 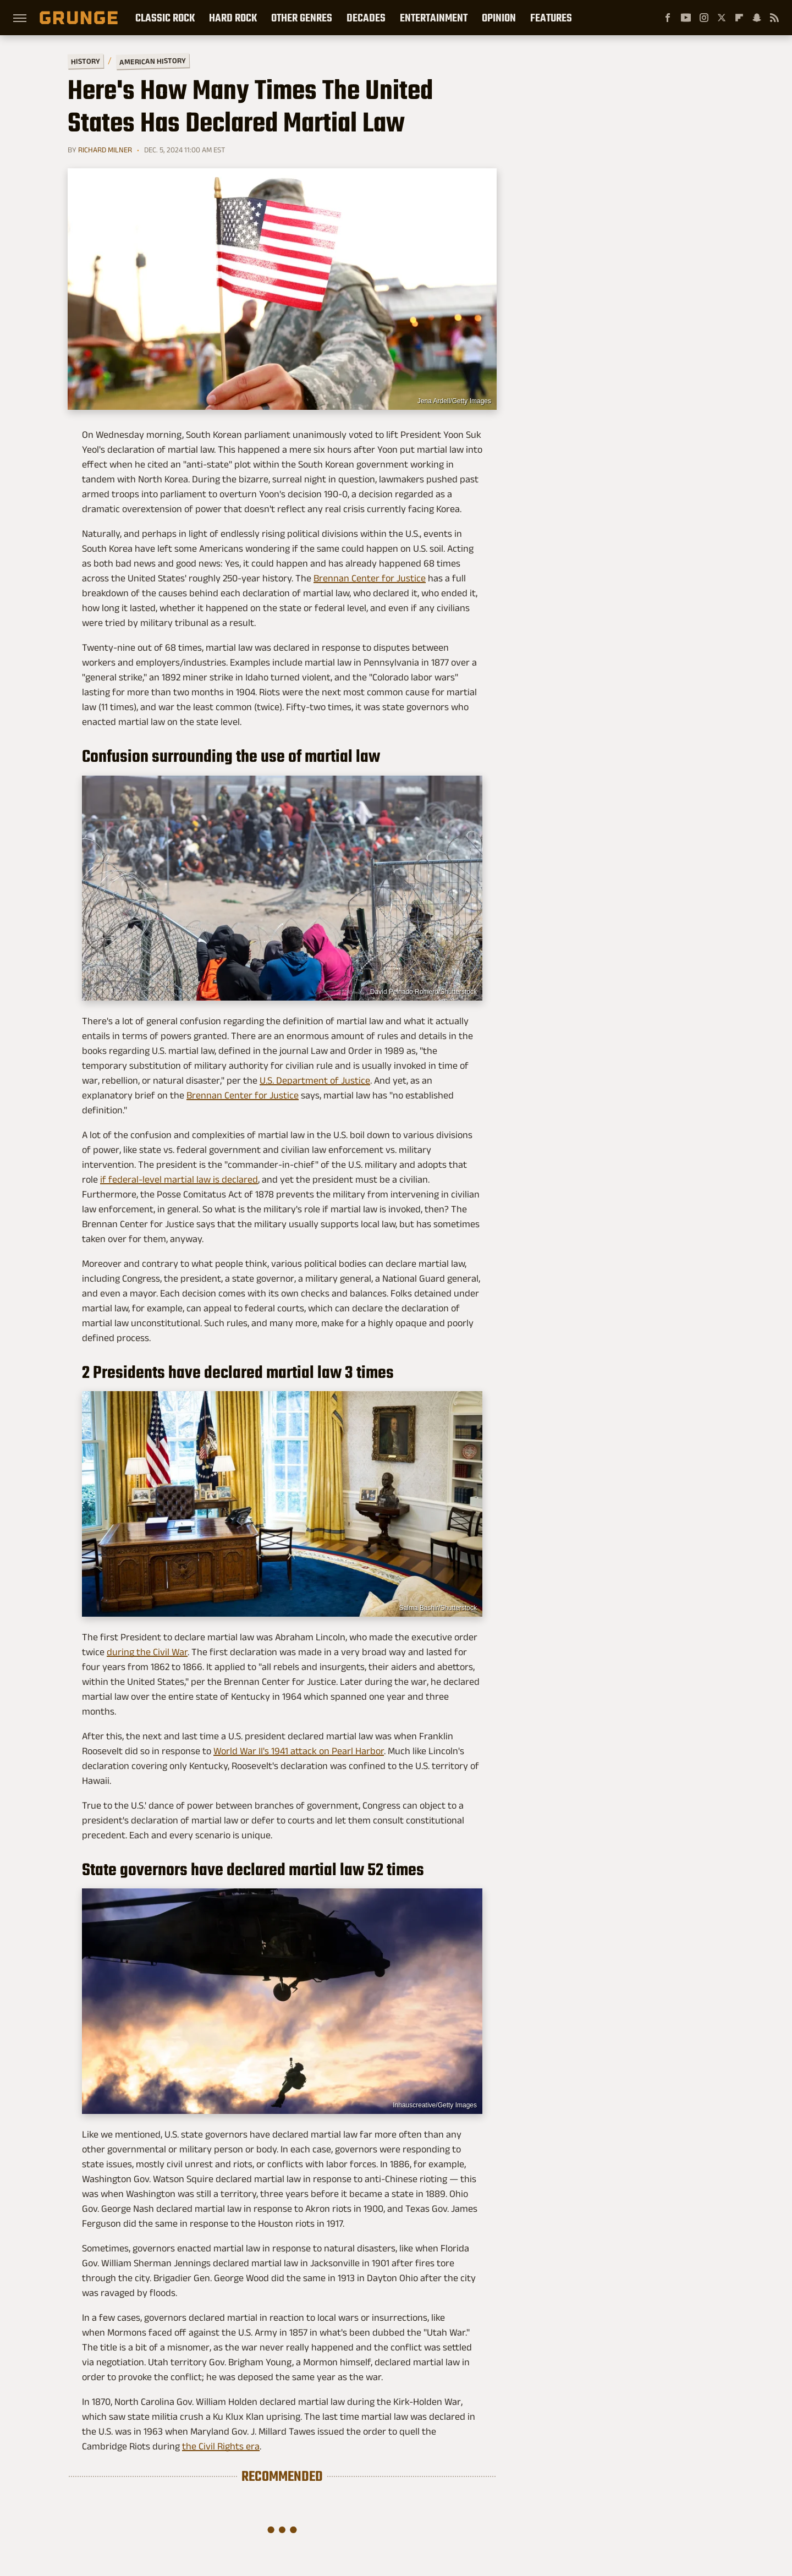 I want to click on Hard Rock, so click(x=233, y=17).